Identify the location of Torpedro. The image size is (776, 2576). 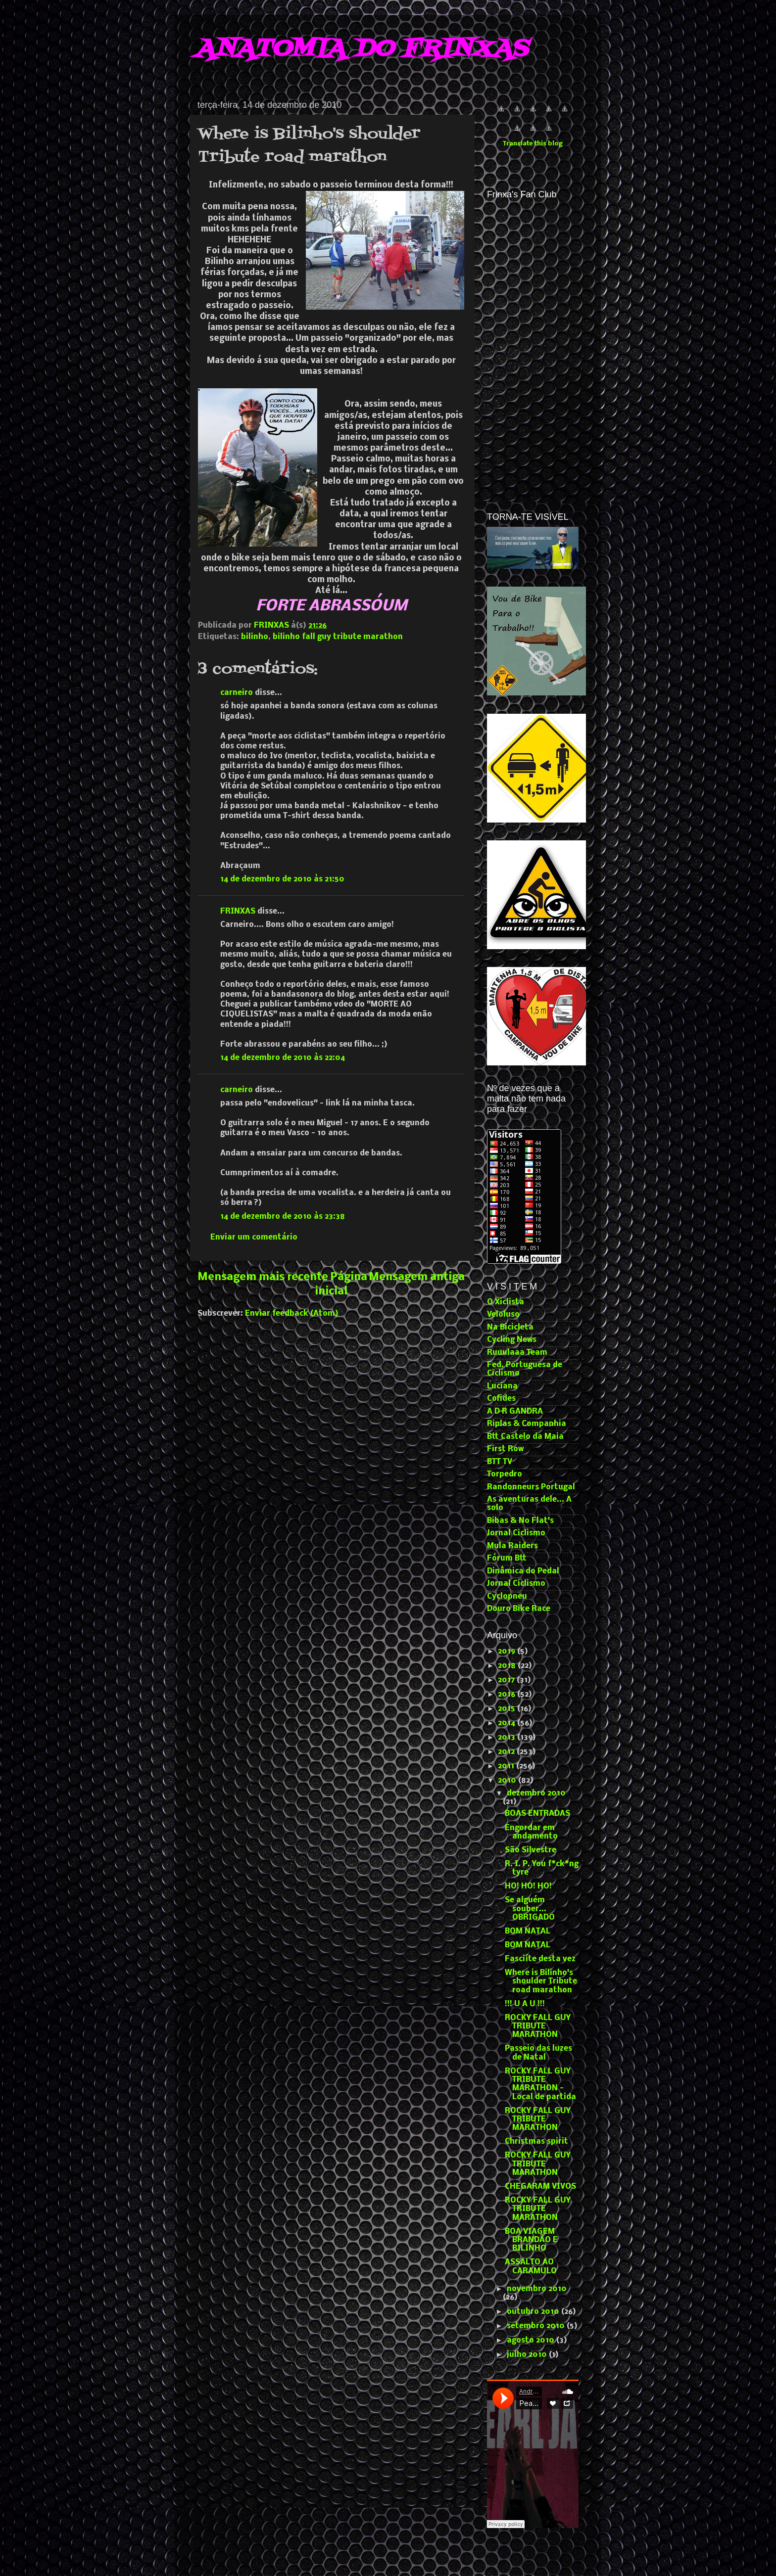
(504, 1474).